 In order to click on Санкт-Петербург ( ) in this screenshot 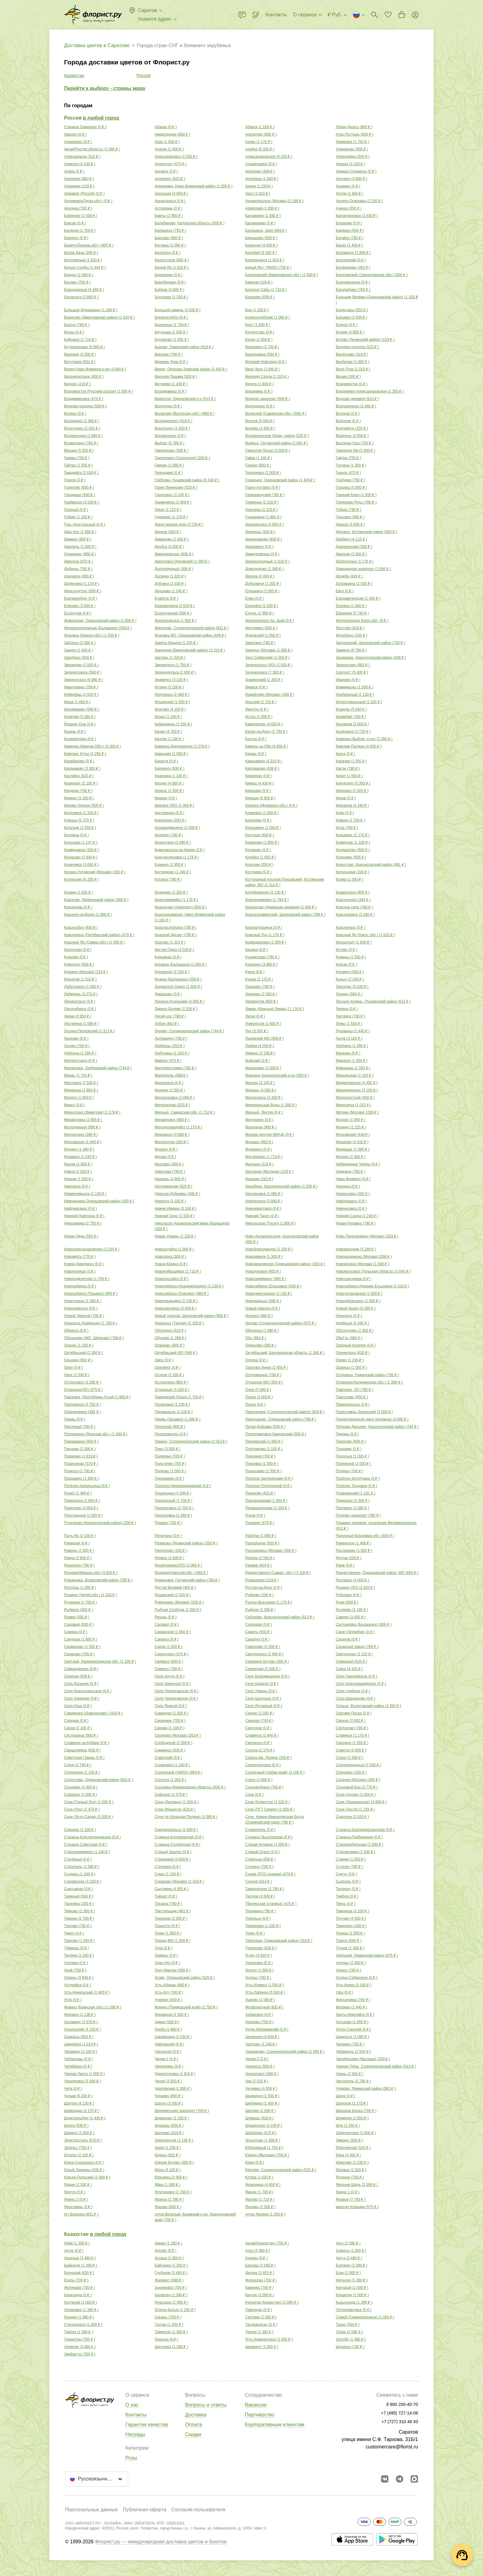, I will do `click(355, 1632)`.